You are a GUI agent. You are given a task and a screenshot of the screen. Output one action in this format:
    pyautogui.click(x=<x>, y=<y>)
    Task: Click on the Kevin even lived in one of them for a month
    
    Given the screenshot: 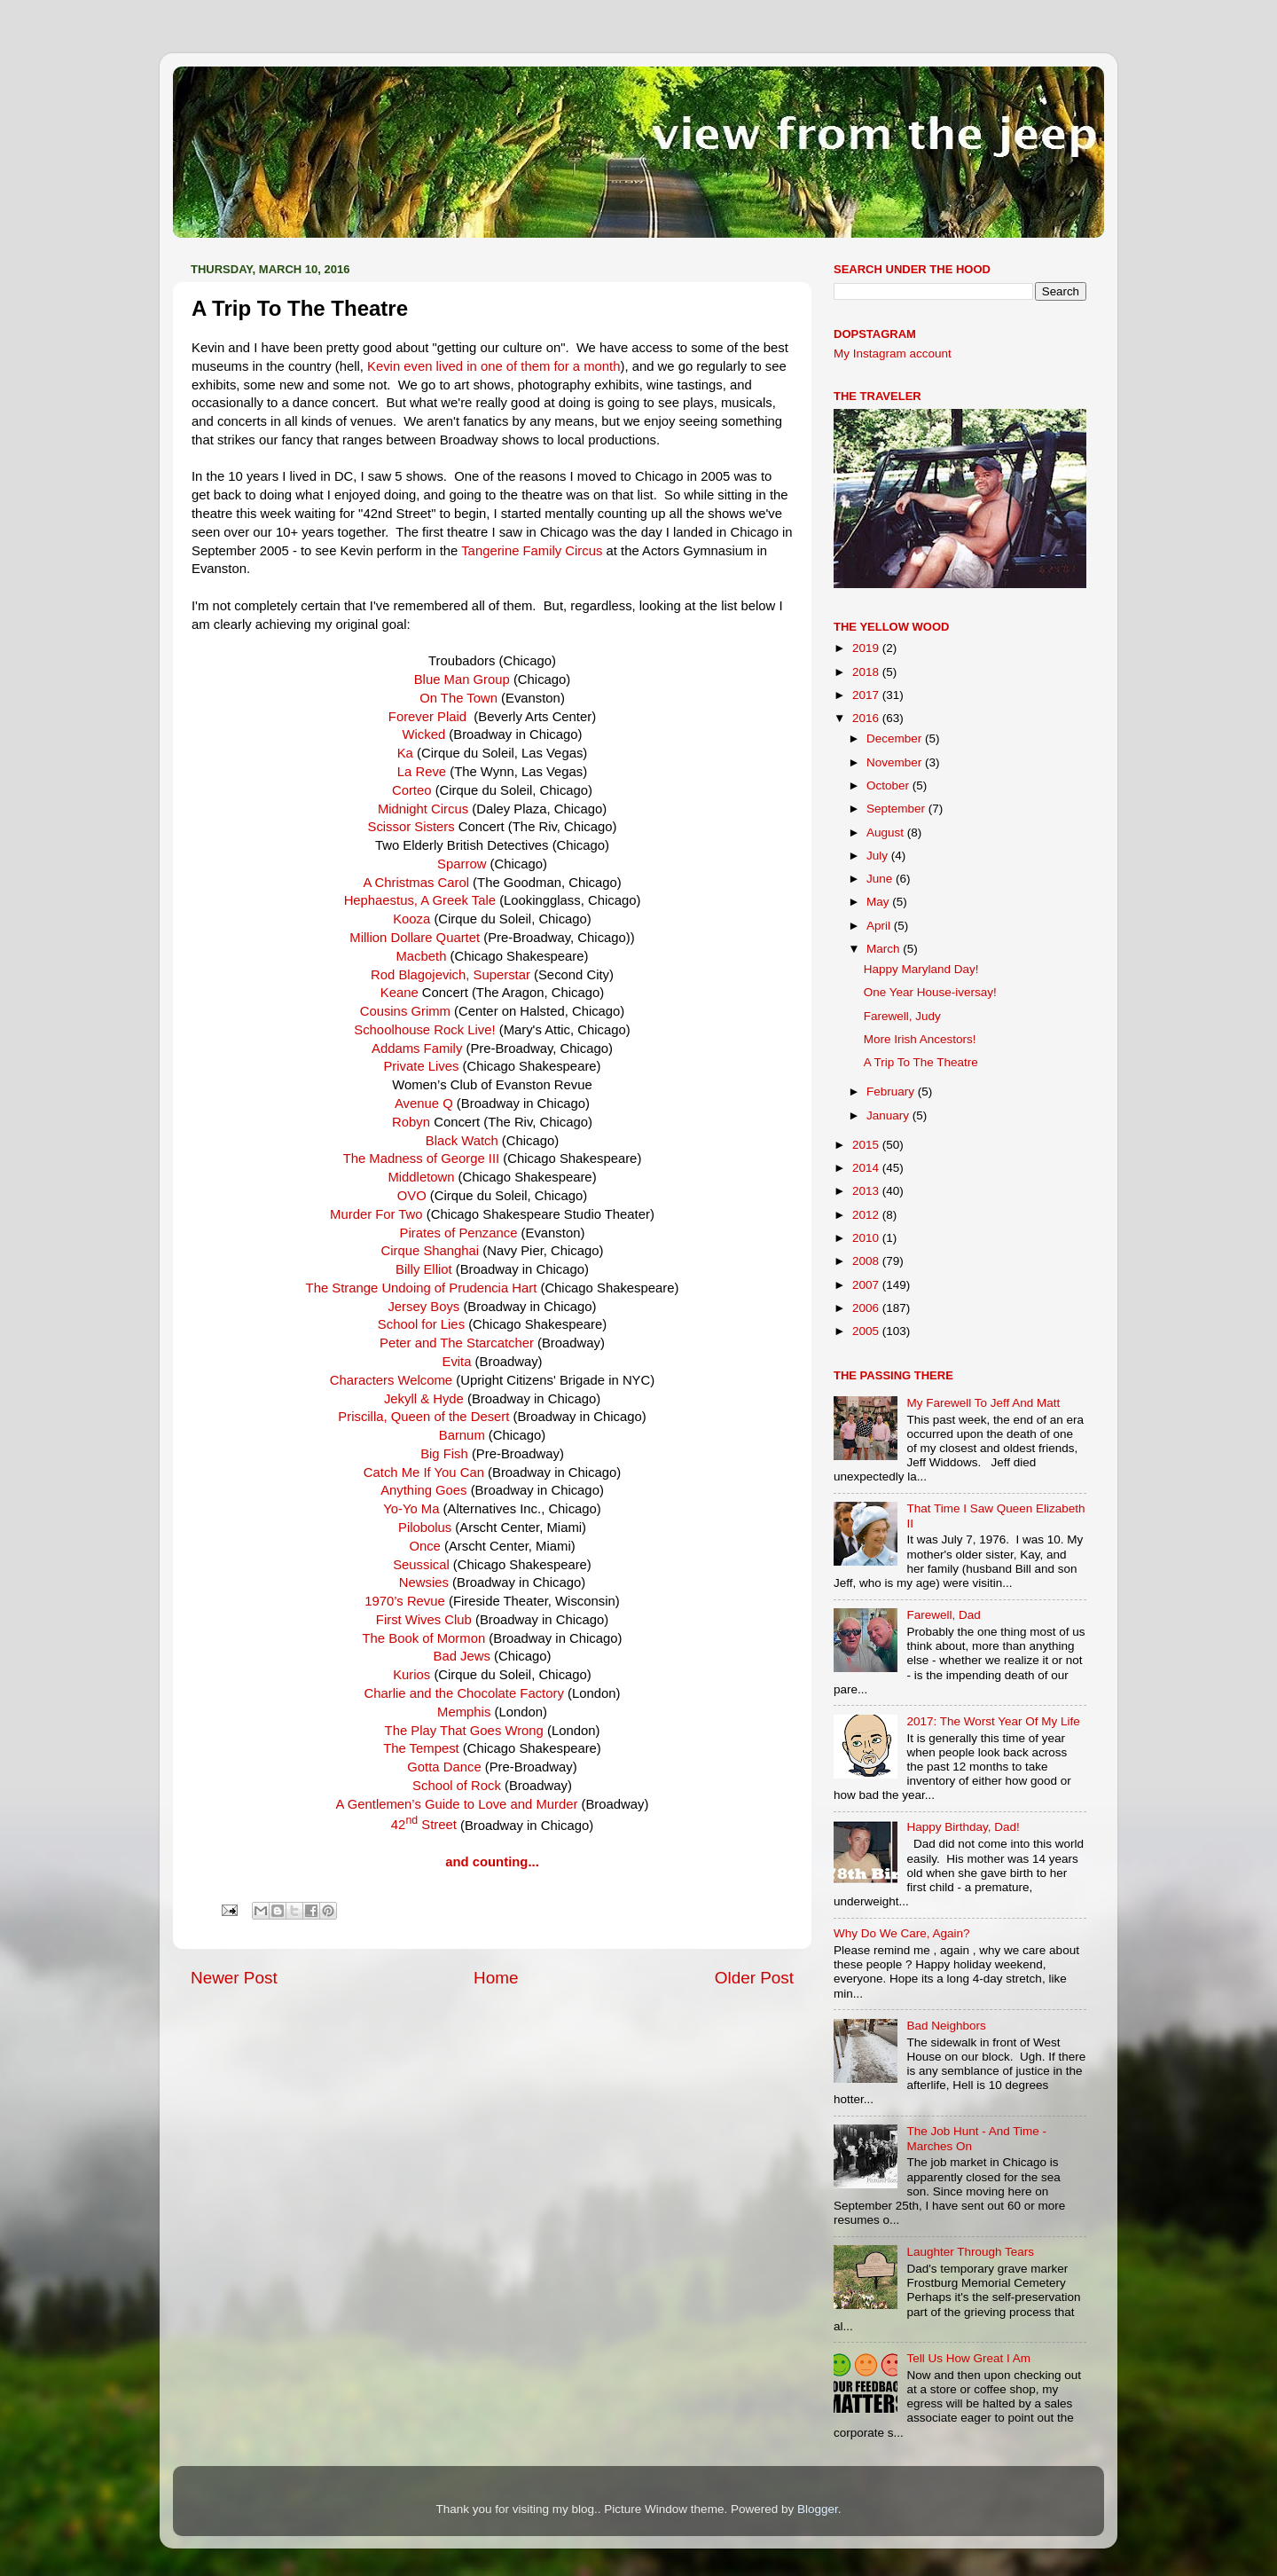 What is the action you would take?
    pyautogui.click(x=494, y=366)
    